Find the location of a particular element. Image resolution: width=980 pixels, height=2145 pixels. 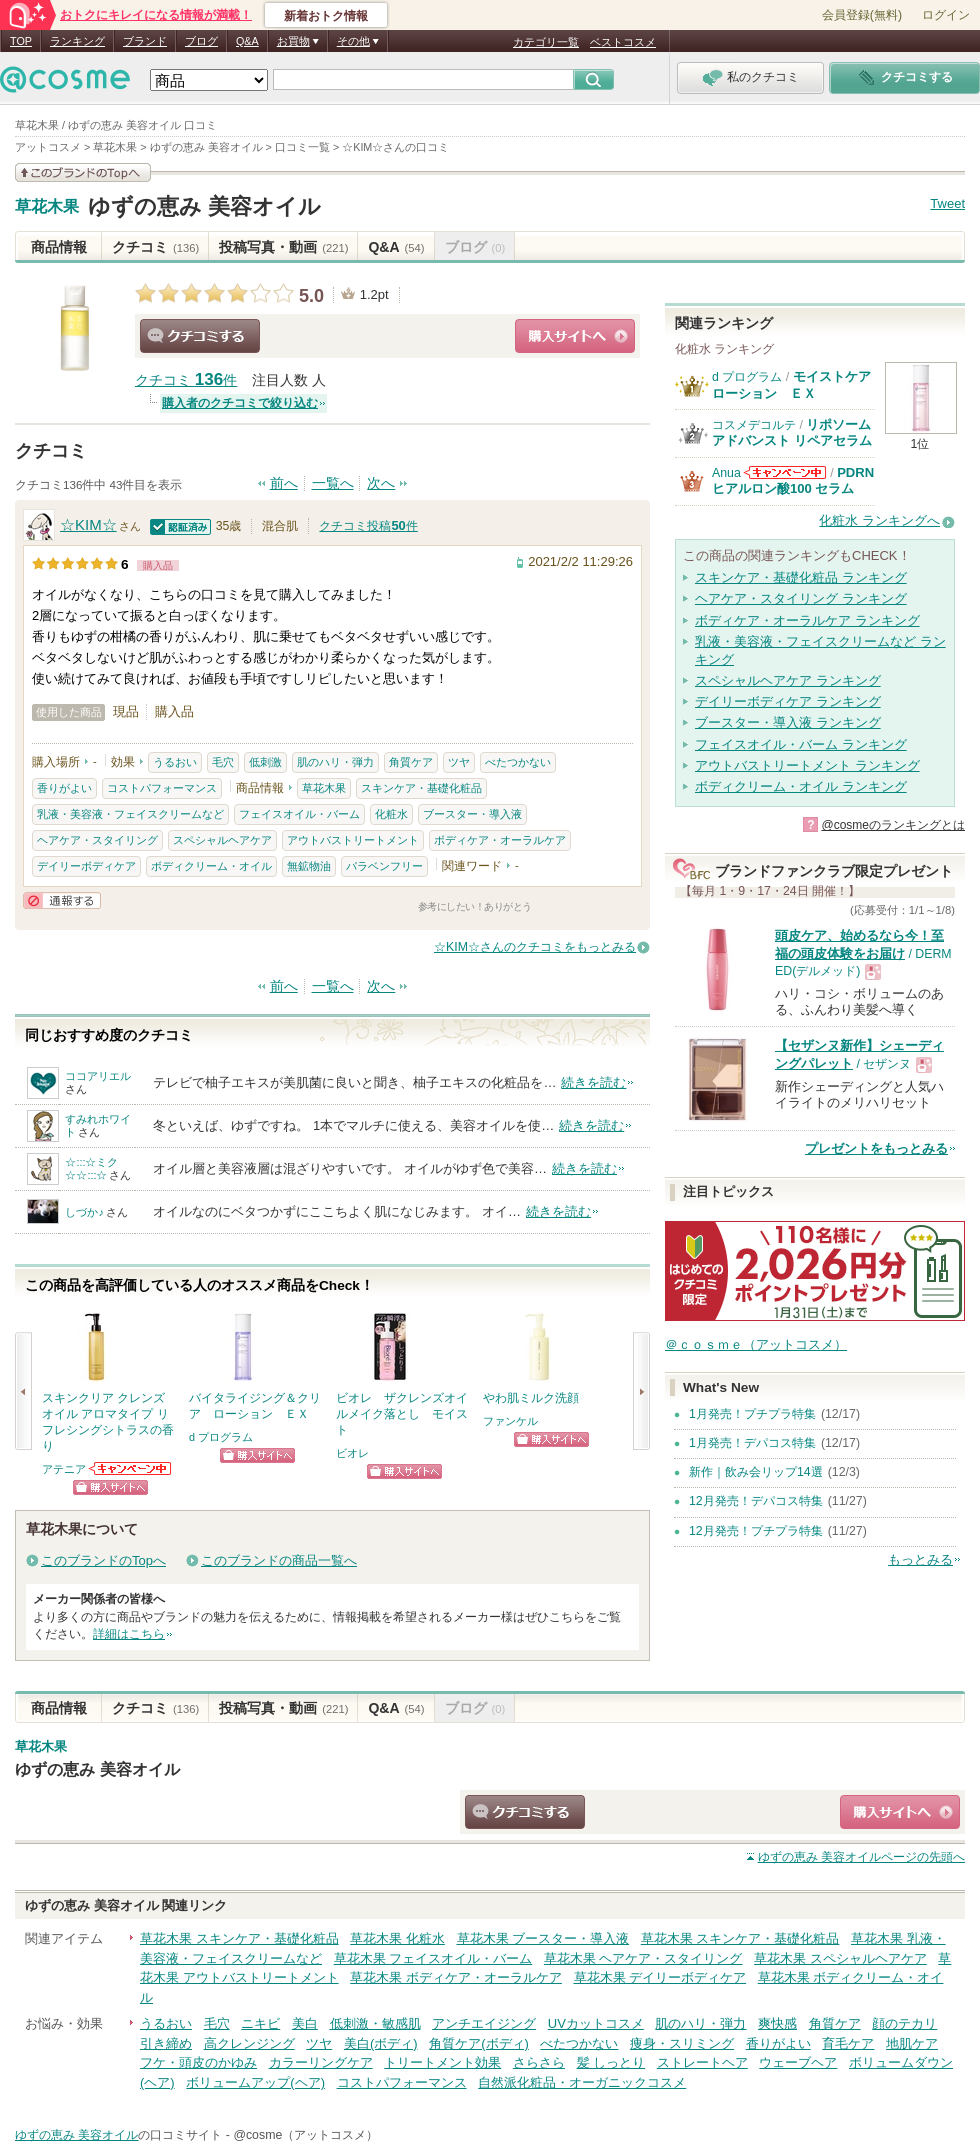

次へ is located at coordinates (381, 483).